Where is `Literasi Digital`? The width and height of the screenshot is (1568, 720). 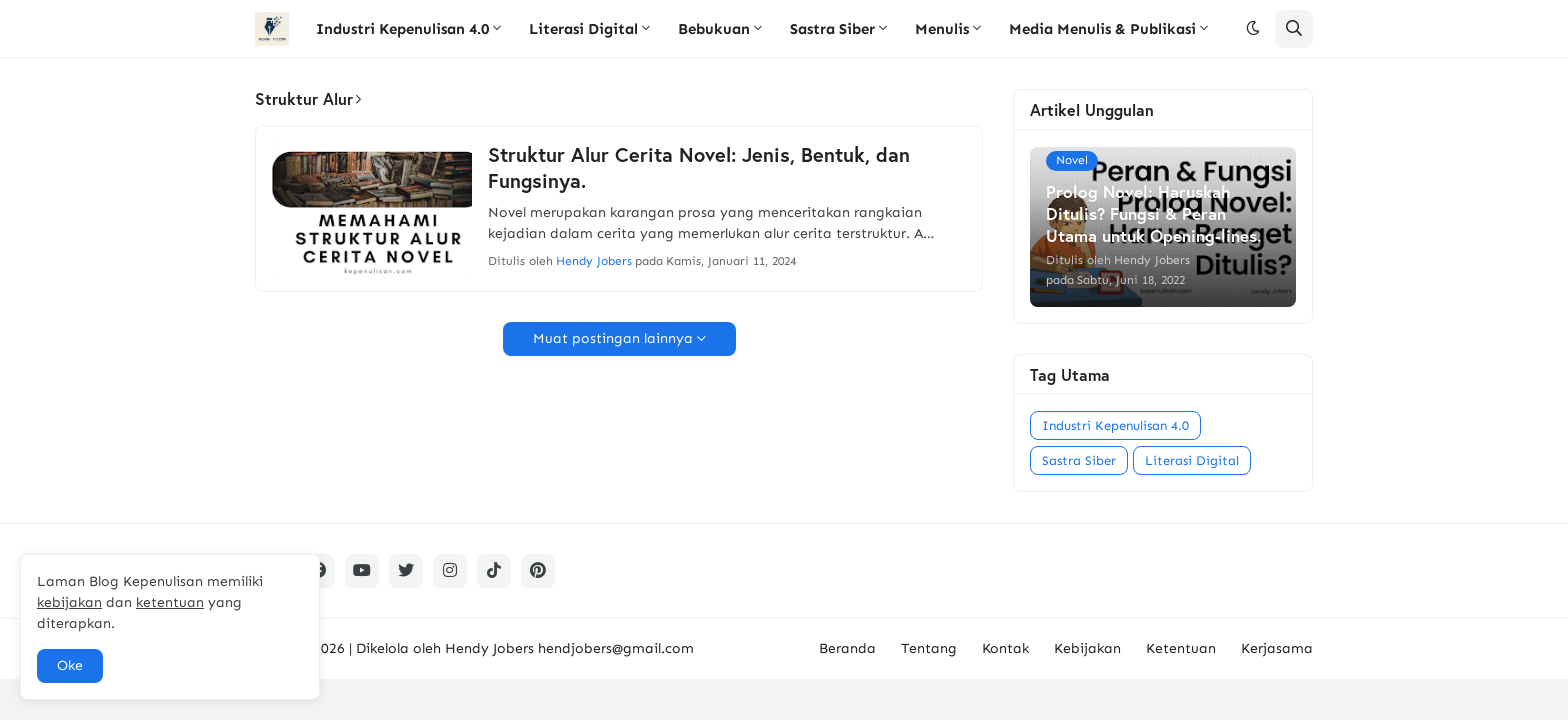
Literasi Digital is located at coordinates (1192, 460).